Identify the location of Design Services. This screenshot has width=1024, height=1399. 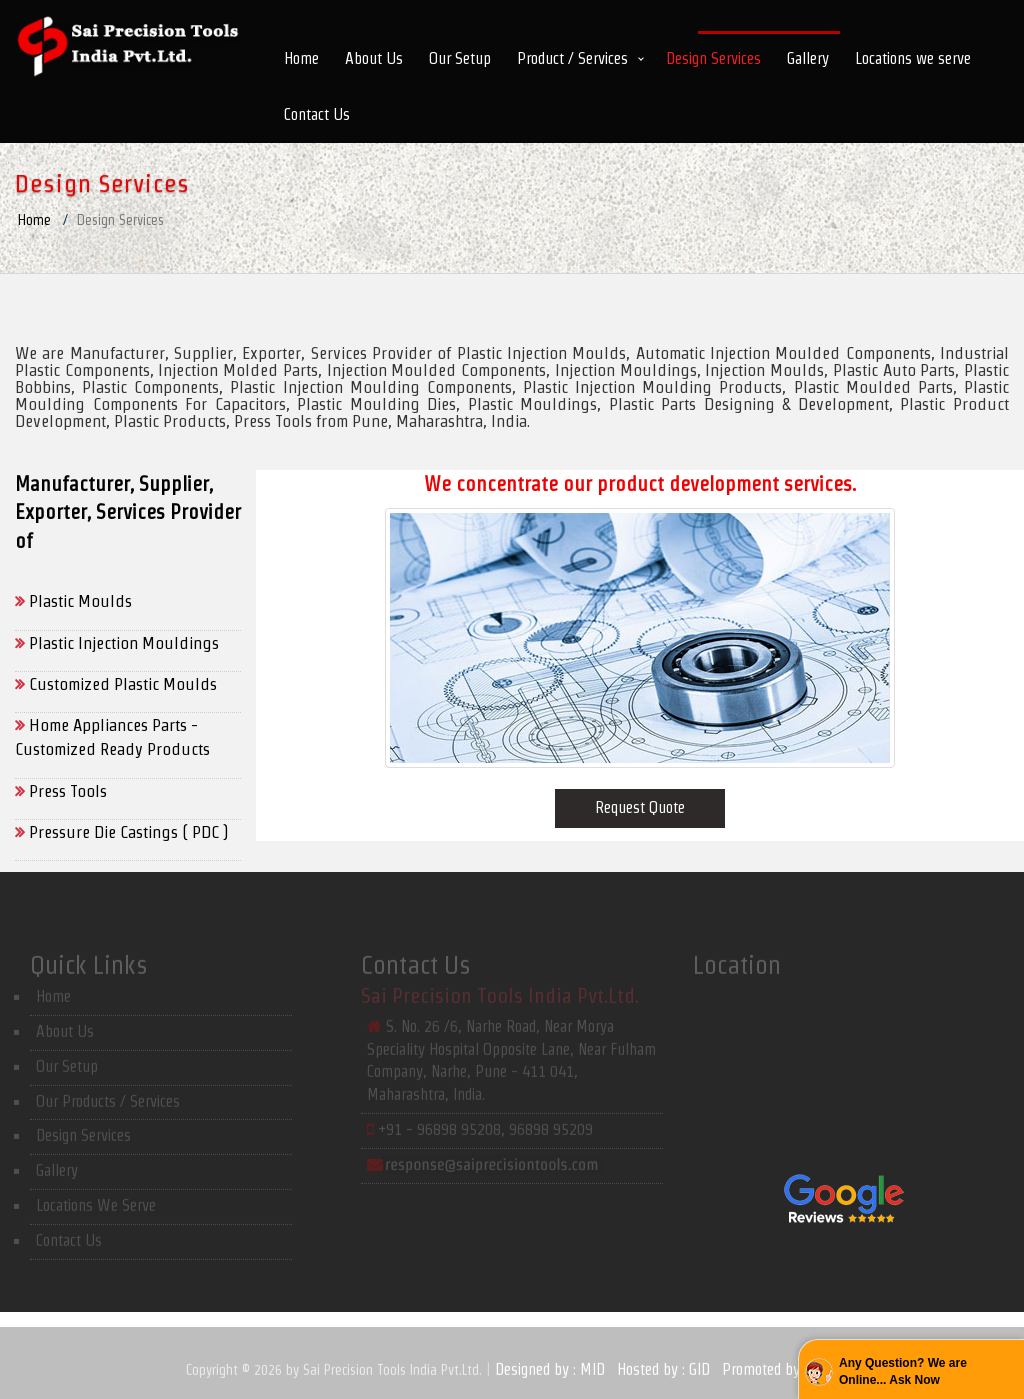
(713, 58).